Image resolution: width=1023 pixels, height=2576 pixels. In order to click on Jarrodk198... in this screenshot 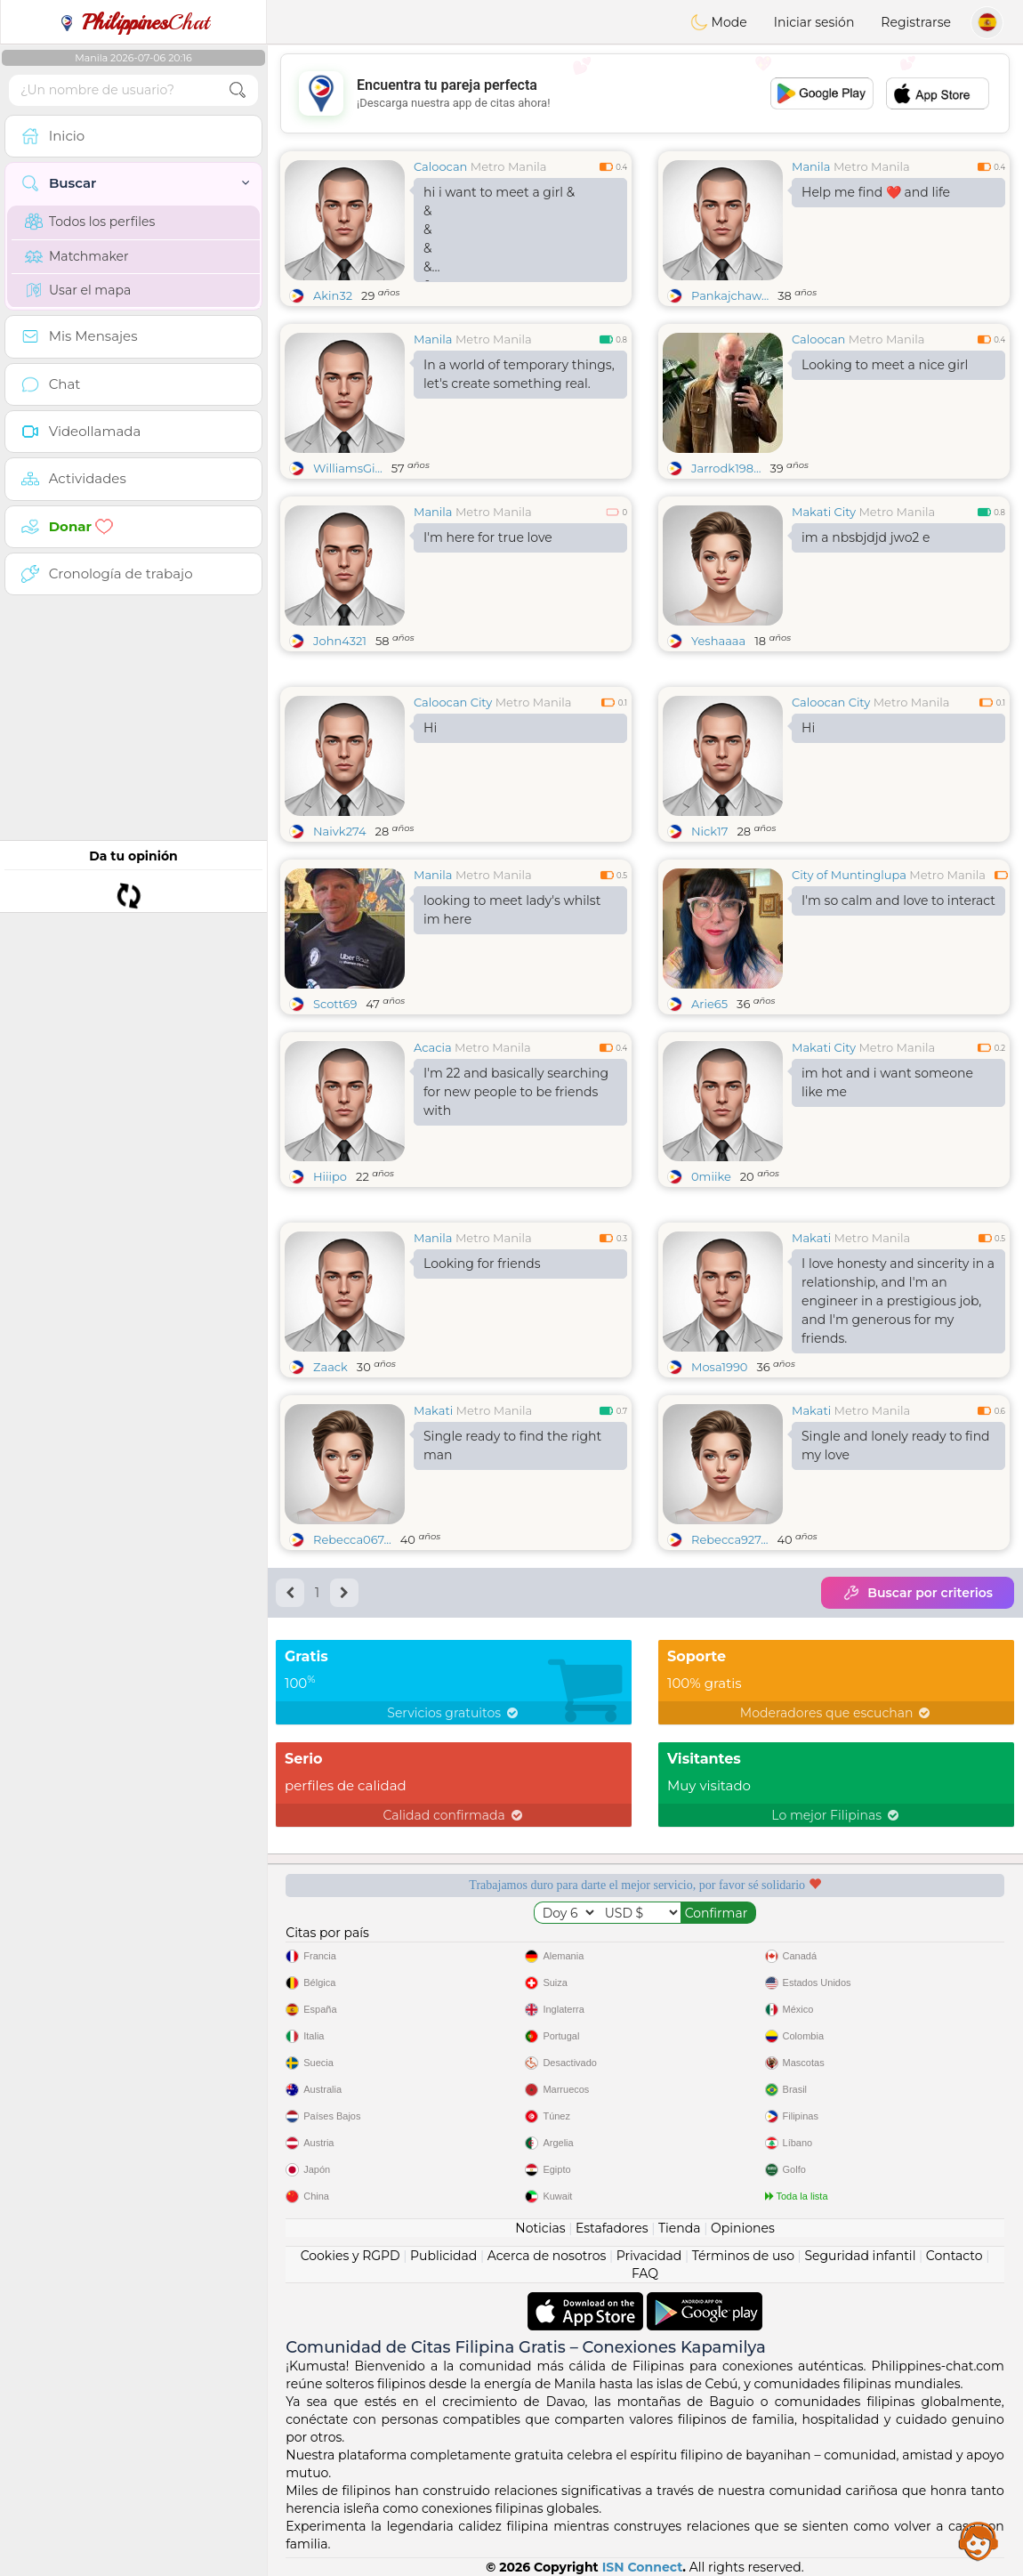, I will do `click(726, 468)`.